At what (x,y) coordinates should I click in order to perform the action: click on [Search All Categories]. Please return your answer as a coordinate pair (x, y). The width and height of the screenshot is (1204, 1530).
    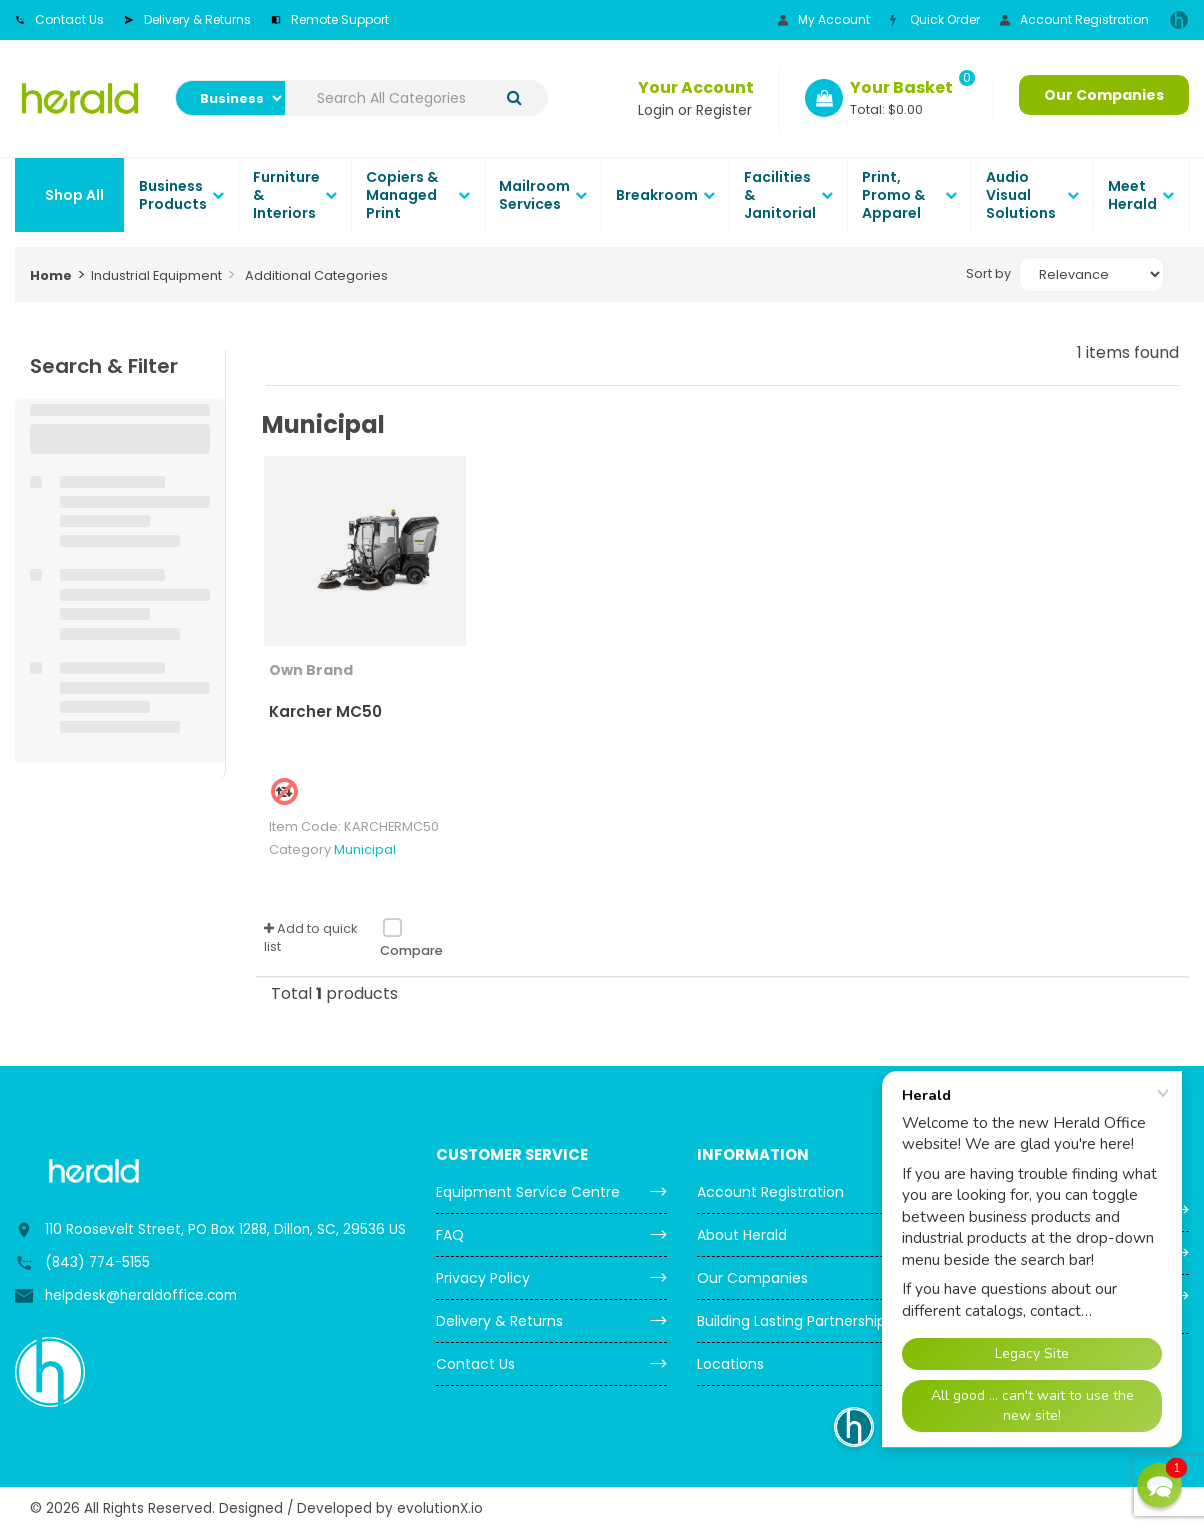
    Looking at the image, I should click on (417, 98).